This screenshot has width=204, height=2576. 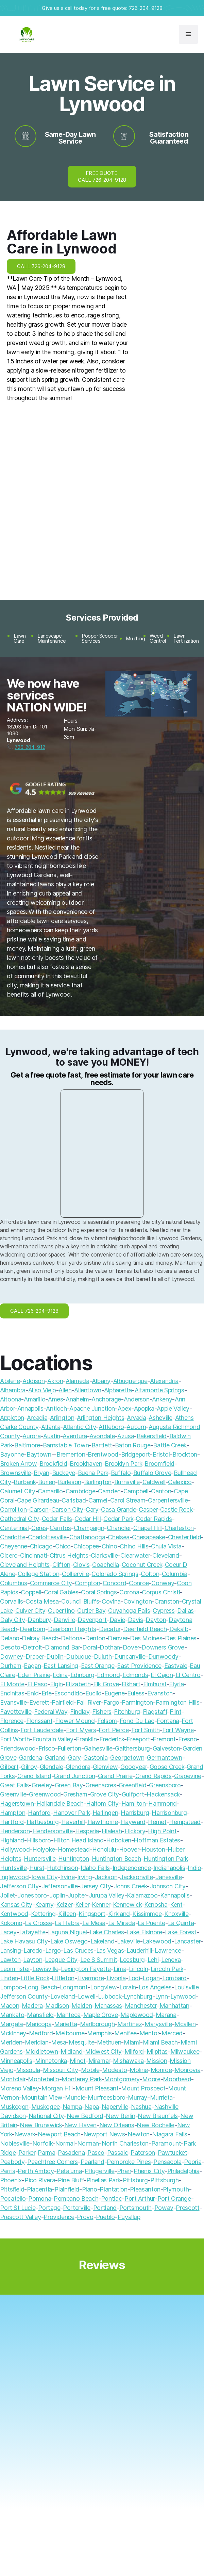 What do you see at coordinates (42, 1785) in the screenshot?
I see `Greeley` at bounding box center [42, 1785].